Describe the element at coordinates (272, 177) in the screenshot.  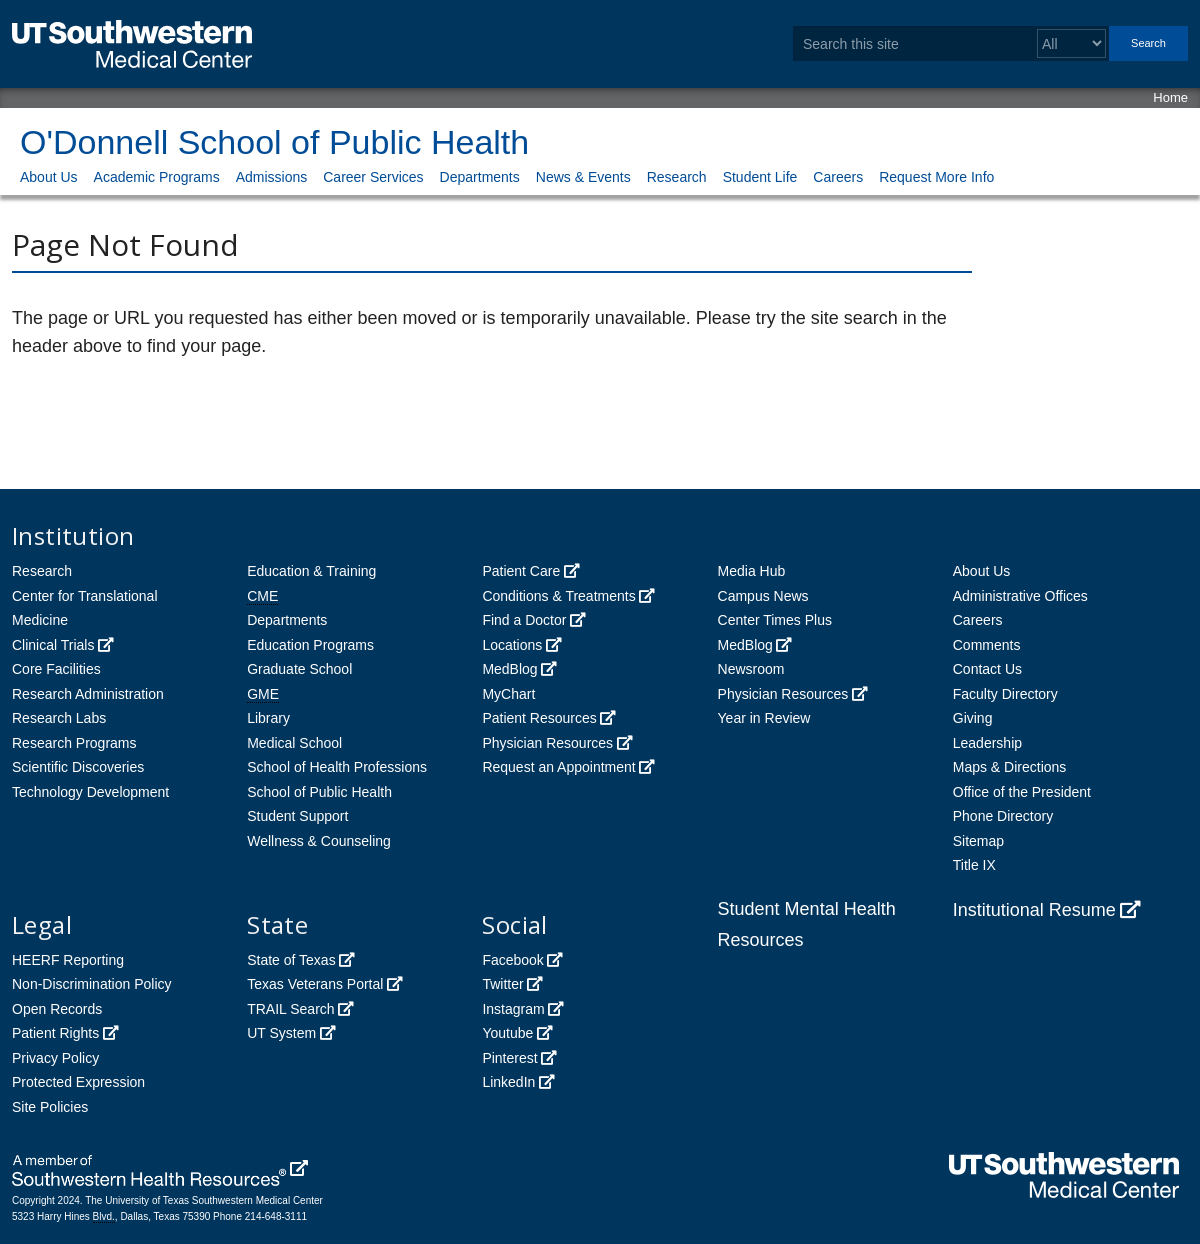
I see `Admissions` at that location.